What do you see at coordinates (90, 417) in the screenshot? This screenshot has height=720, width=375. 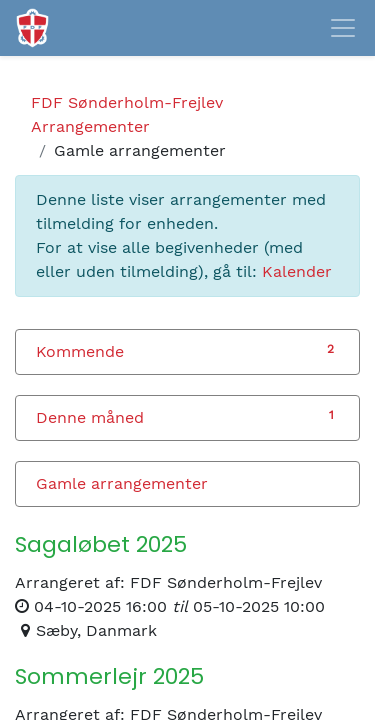 I see `Denne måned` at bounding box center [90, 417].